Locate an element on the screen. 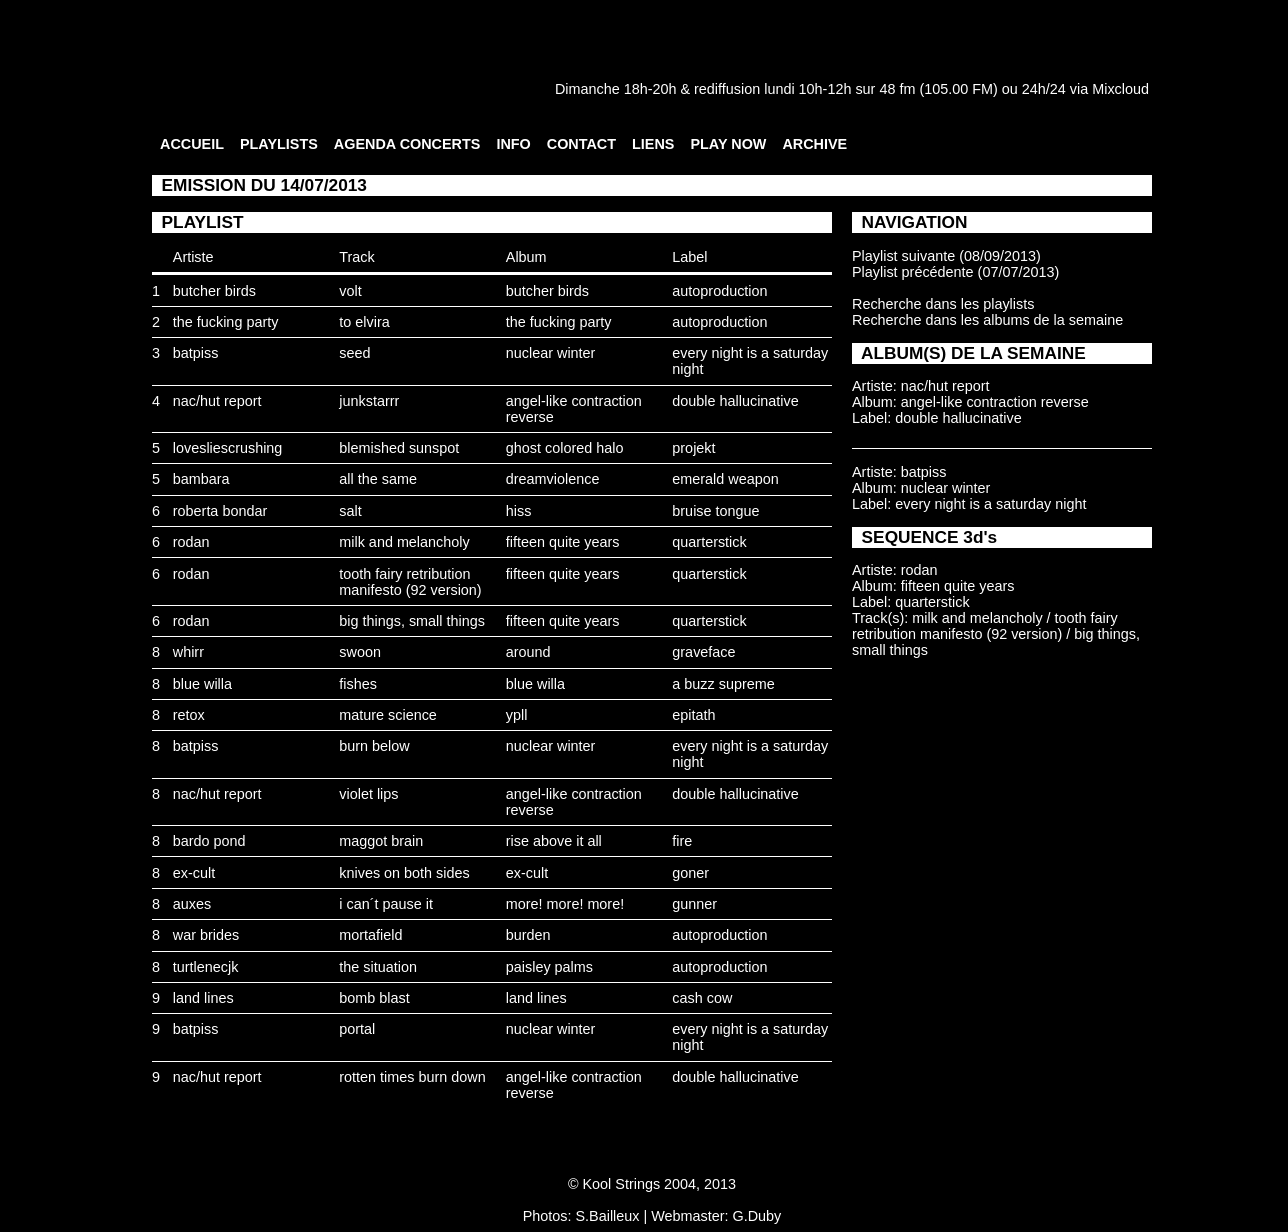 The image size is (1288, 1232). INFO is located at coordinates (513, 144).